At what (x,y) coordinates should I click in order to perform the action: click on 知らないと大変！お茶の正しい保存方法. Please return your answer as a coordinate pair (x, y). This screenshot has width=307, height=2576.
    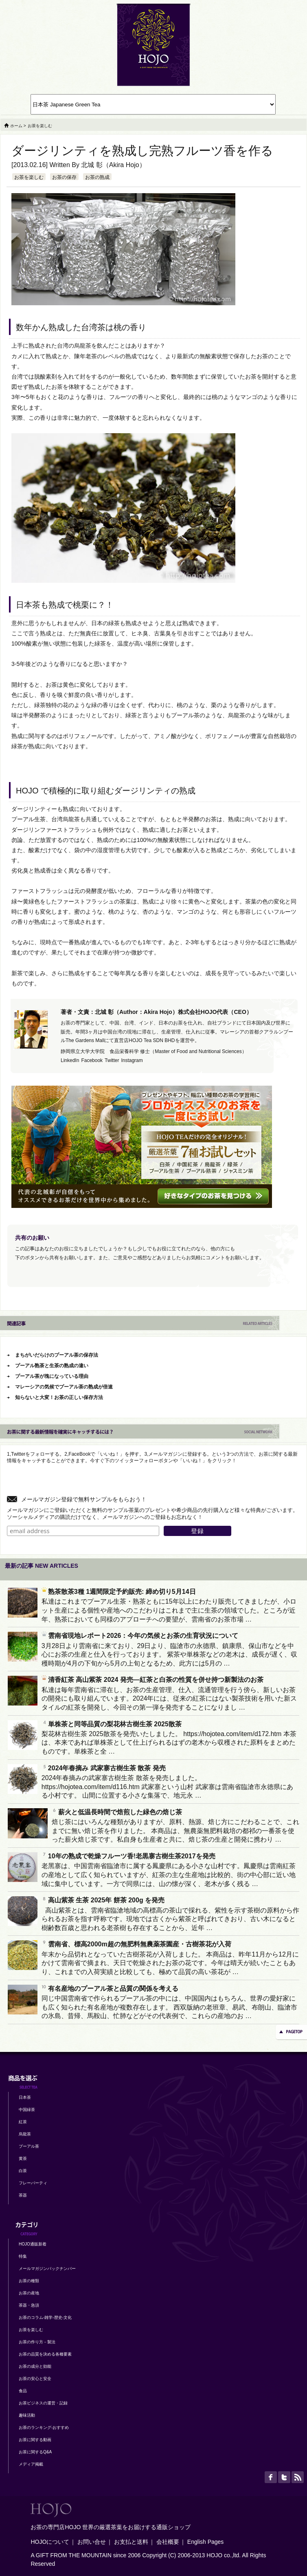
    Looking at the image, I should click on (59, 1397).